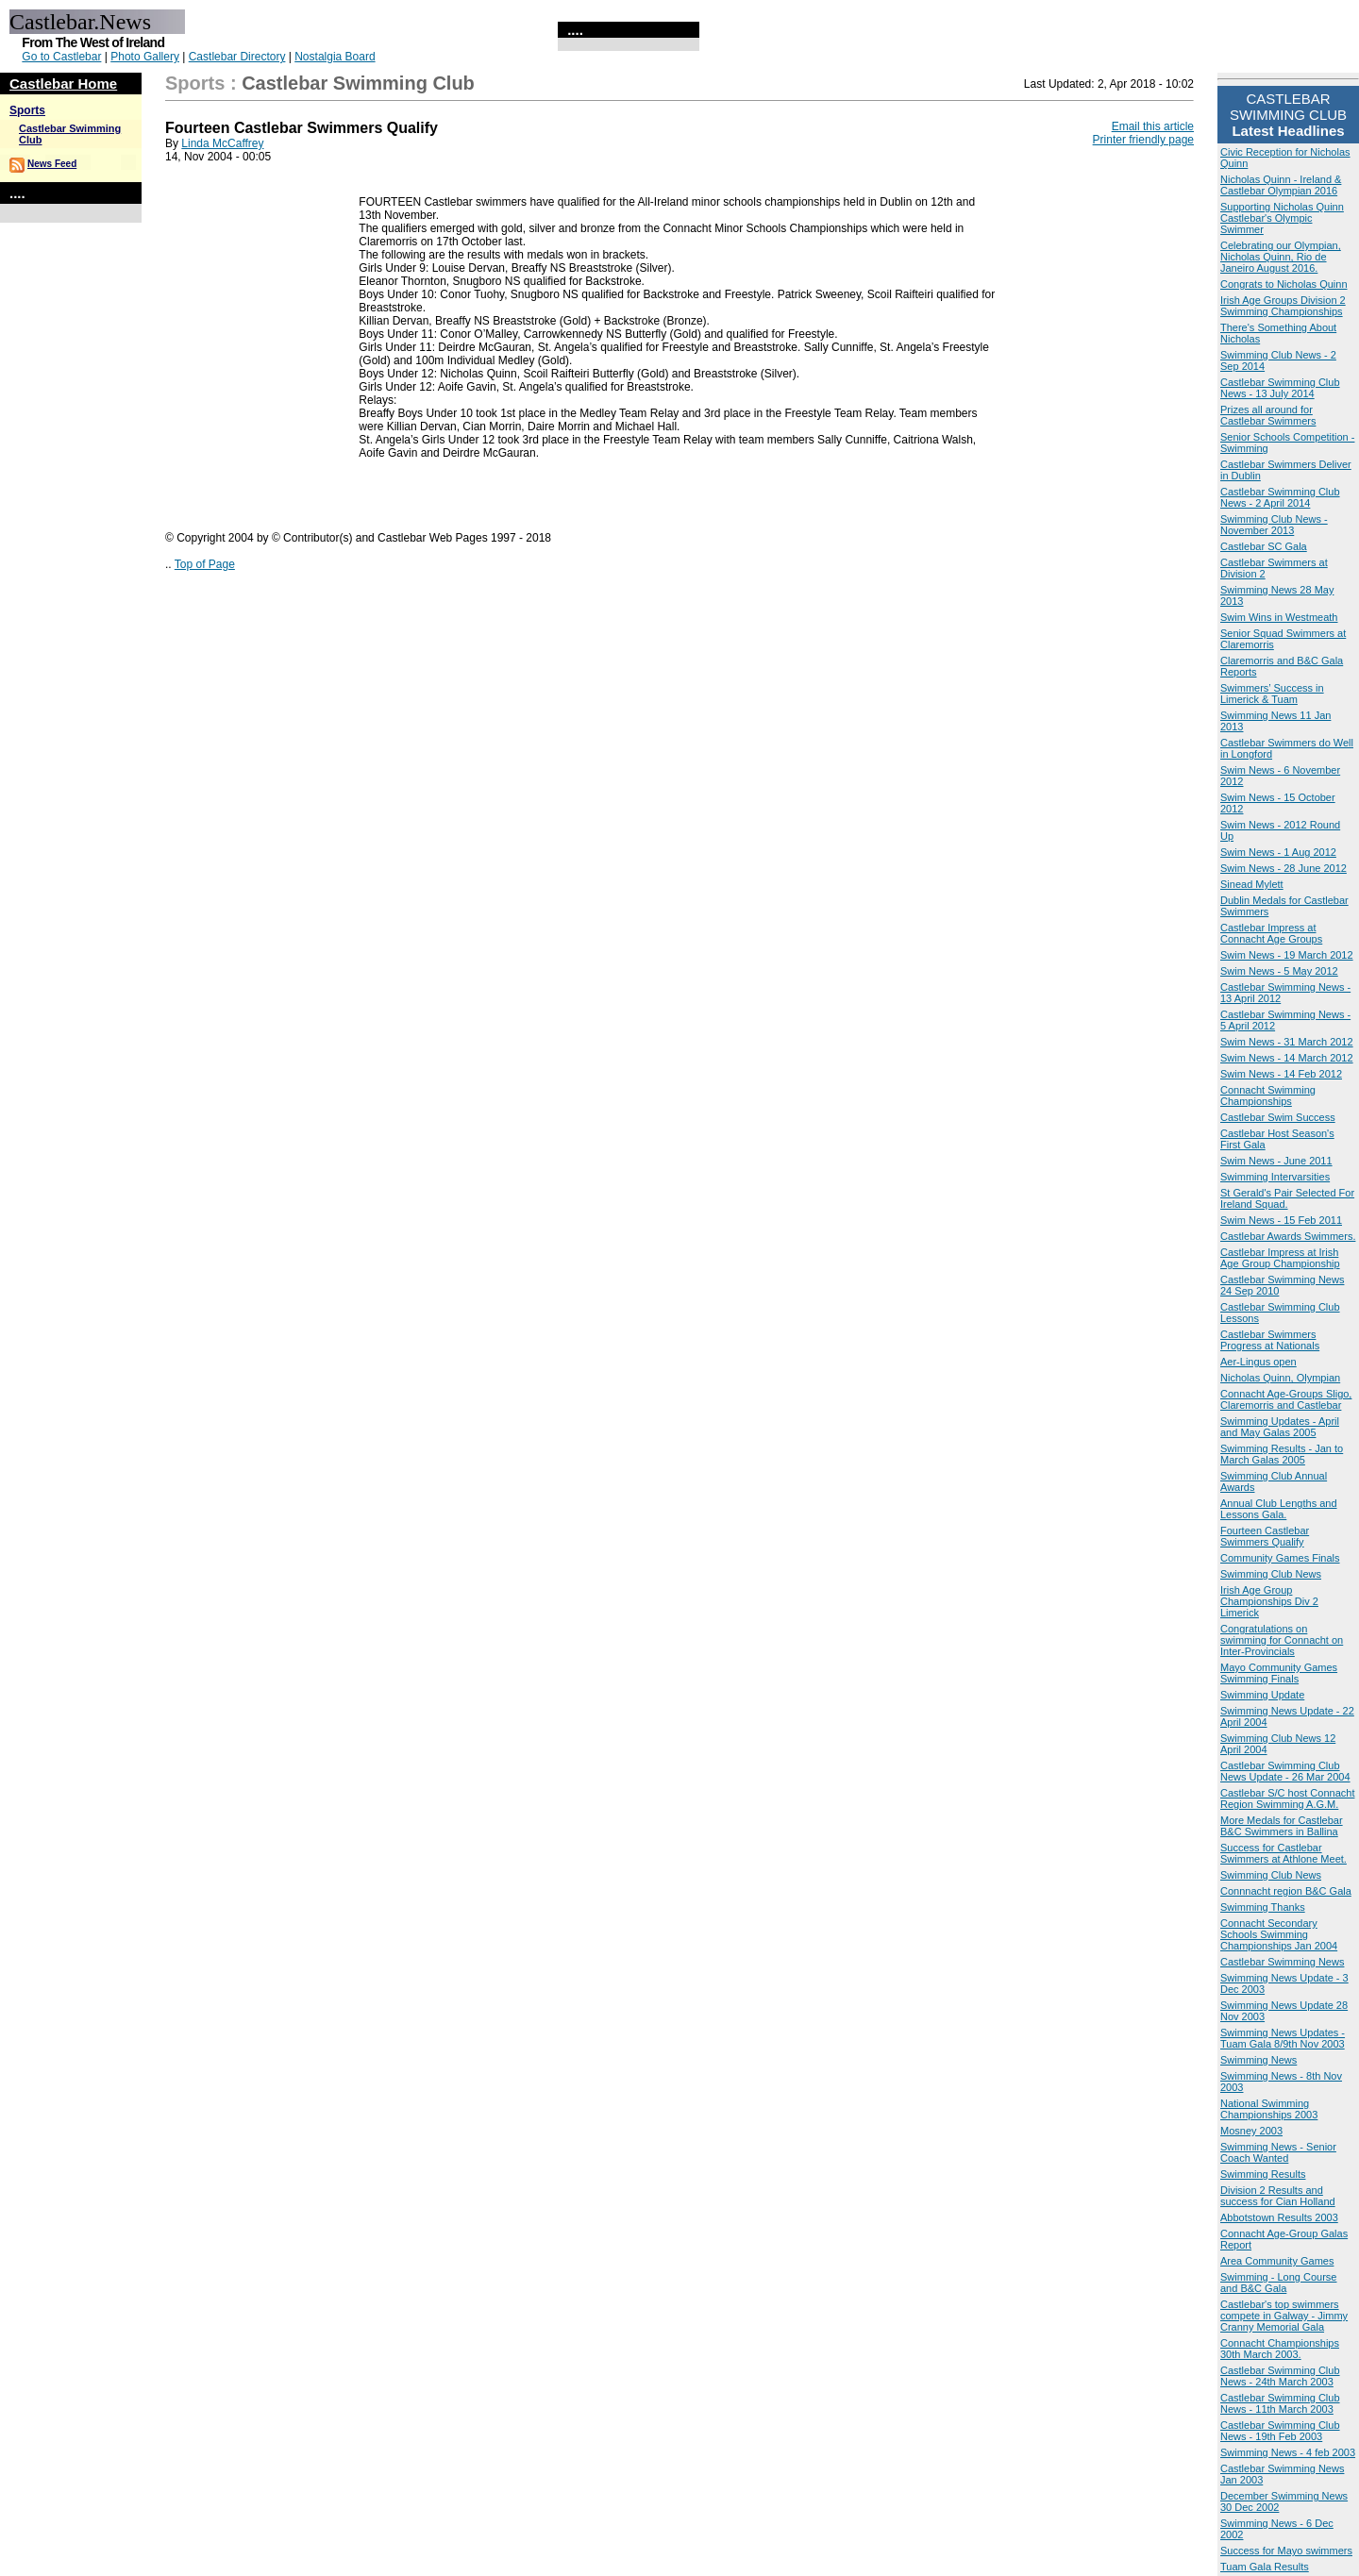 Image resolution: width=1359 pixels, height=2576 pixels. I want to click on Email this article, so click(1153, 126).